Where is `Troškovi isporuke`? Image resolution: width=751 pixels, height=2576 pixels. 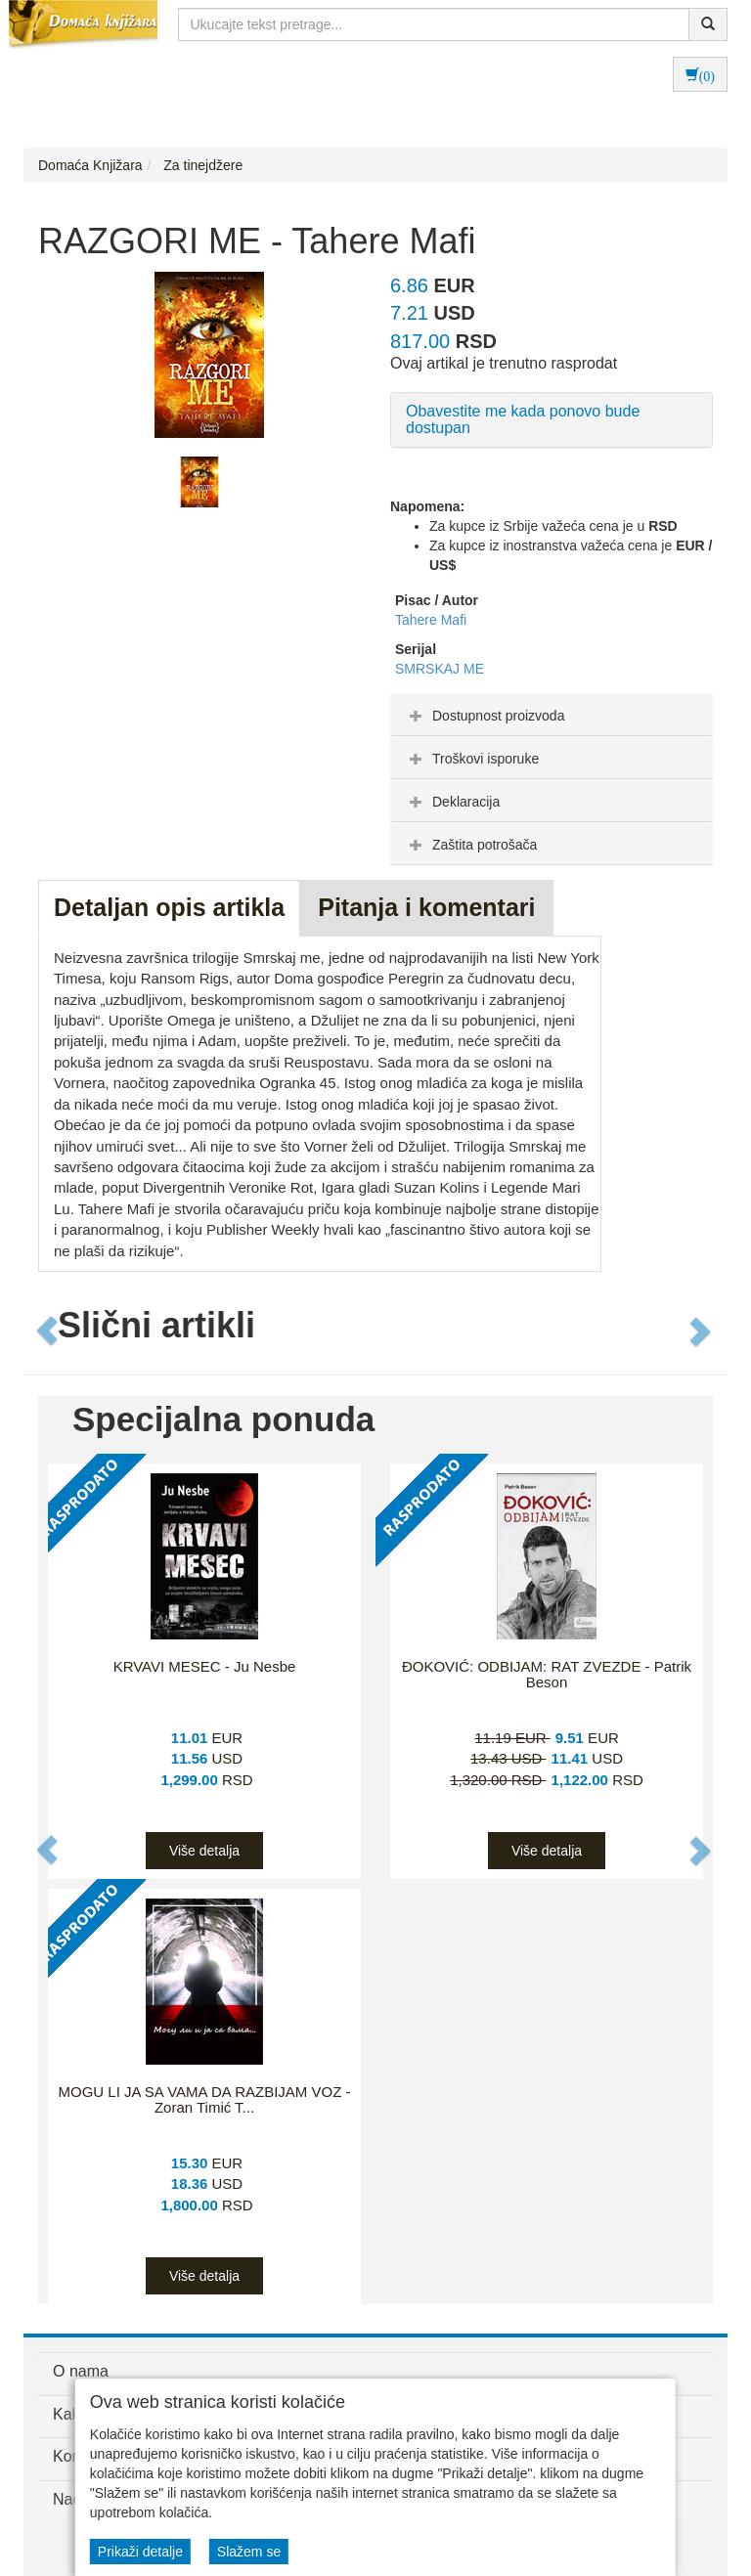
Troškovi isporuke is located at coordinates (472, 758).